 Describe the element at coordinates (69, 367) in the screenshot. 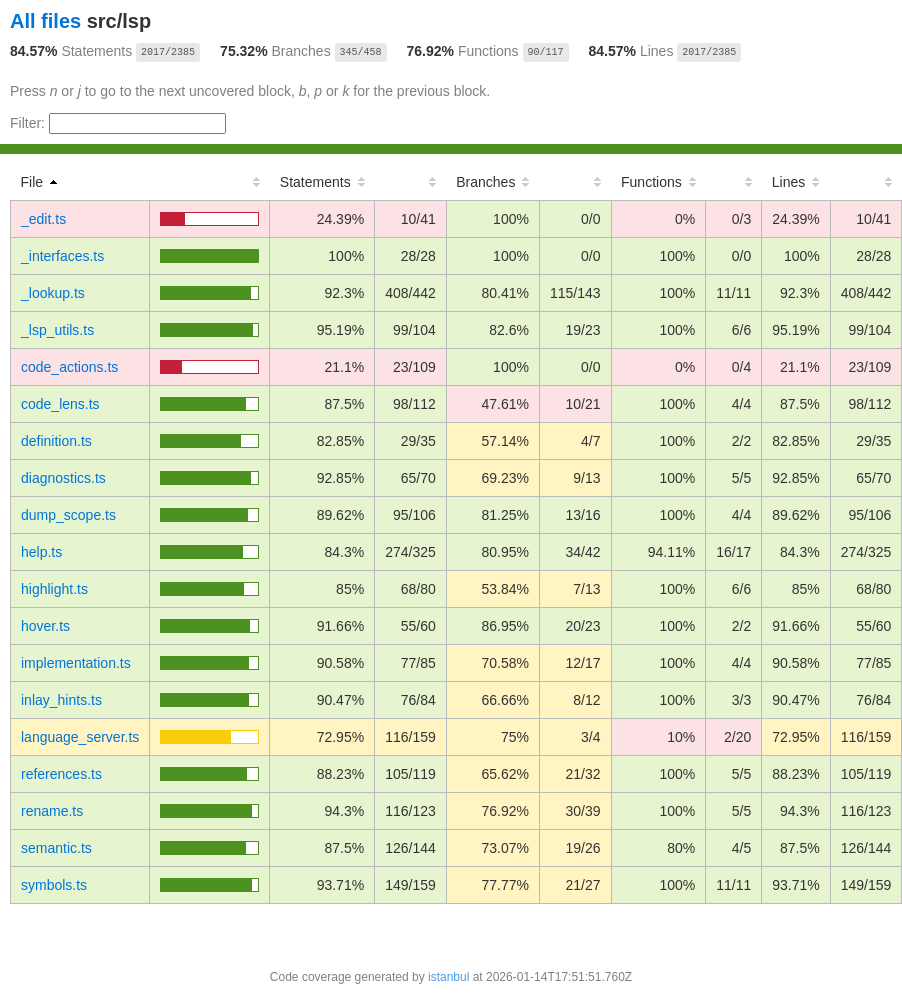

I see `code_actions.ts` at that location.